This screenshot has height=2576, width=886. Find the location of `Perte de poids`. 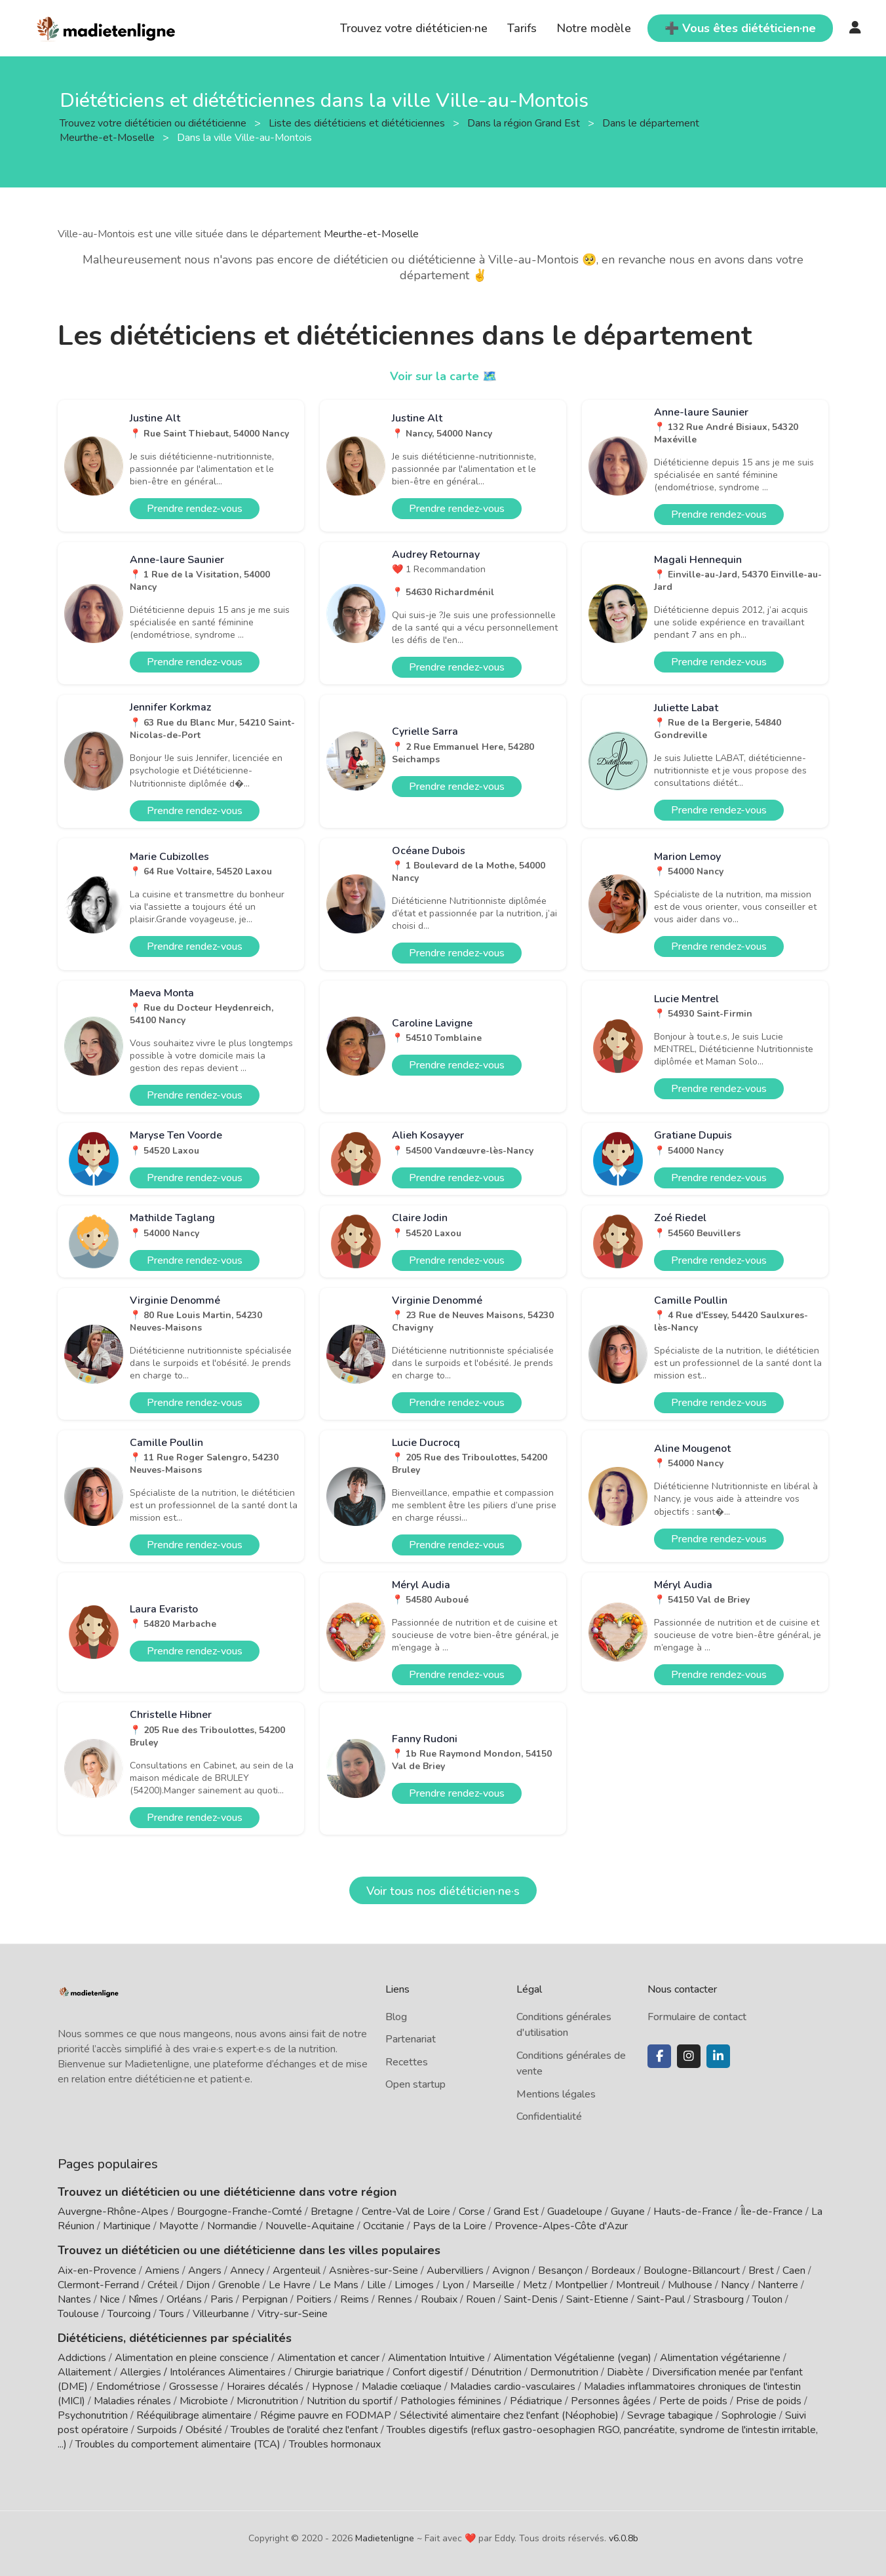

Perte de poids is located at coordinates (693, 2401).